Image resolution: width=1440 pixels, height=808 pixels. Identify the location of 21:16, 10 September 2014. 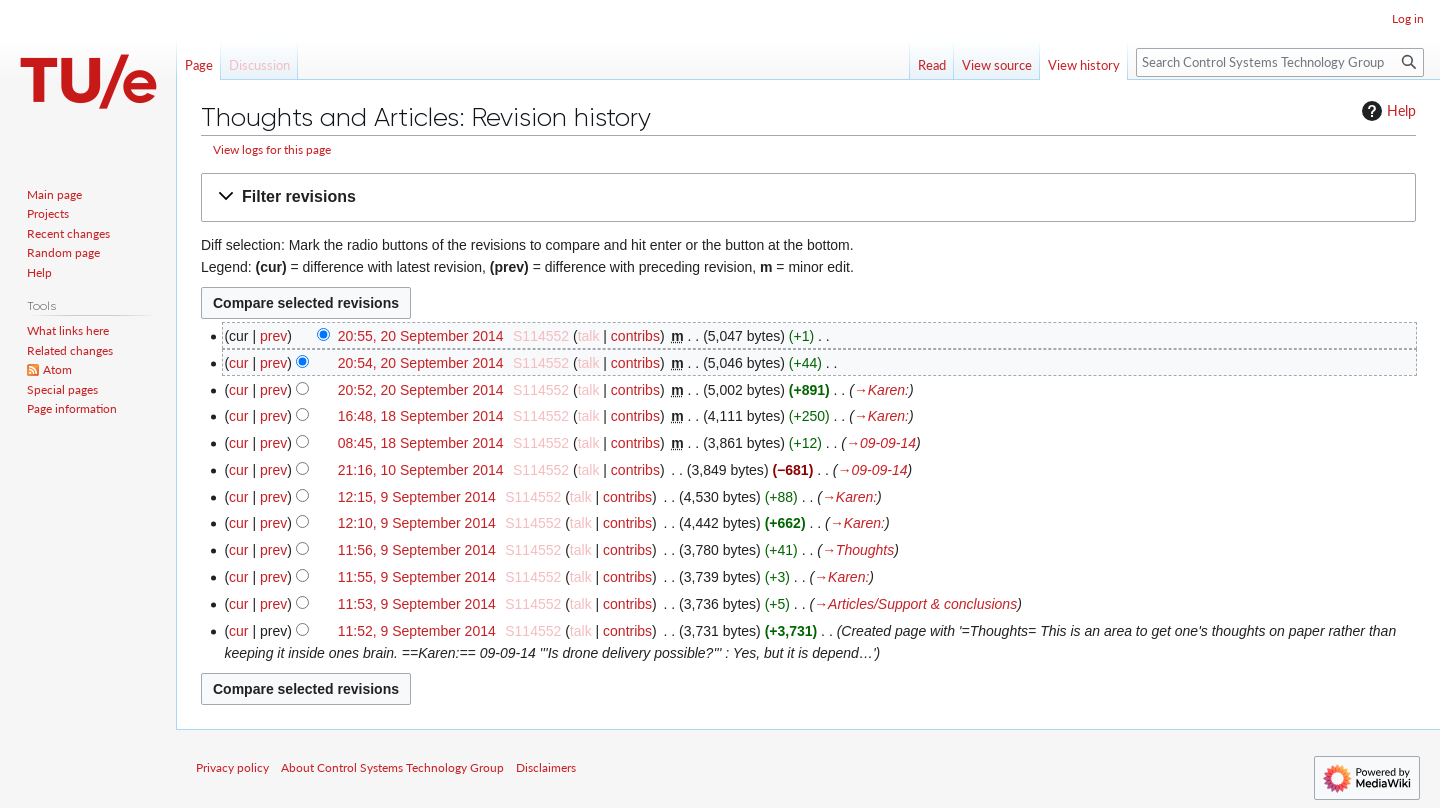
(421, 470).